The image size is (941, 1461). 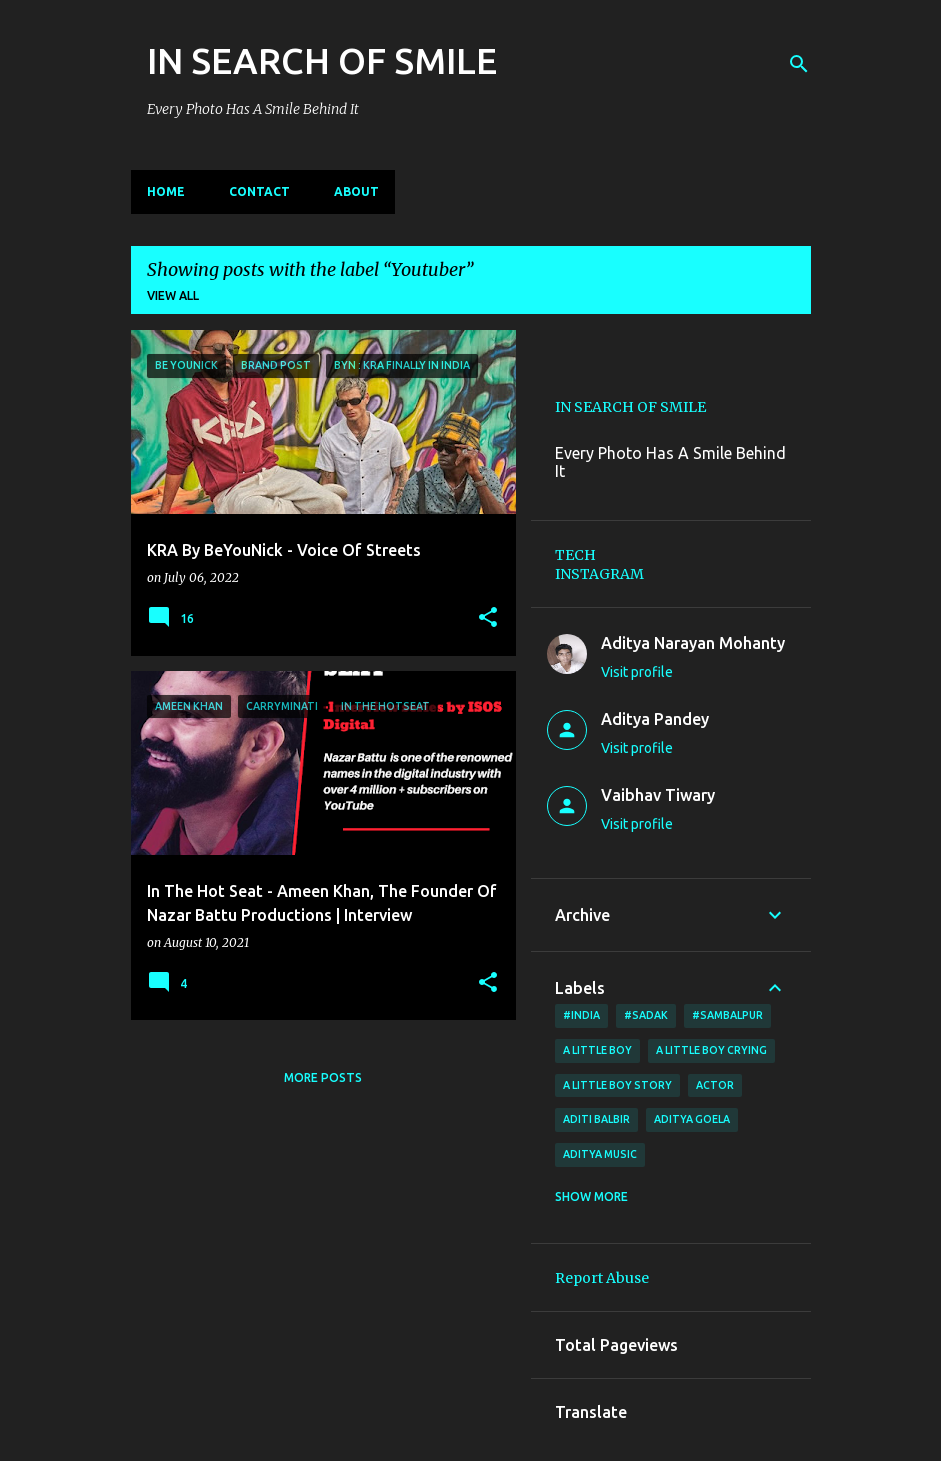 What do you see at coordinates (711, 1050) in the screenshot?
I see `a little boy crying` at bounding box center [711, 1050].